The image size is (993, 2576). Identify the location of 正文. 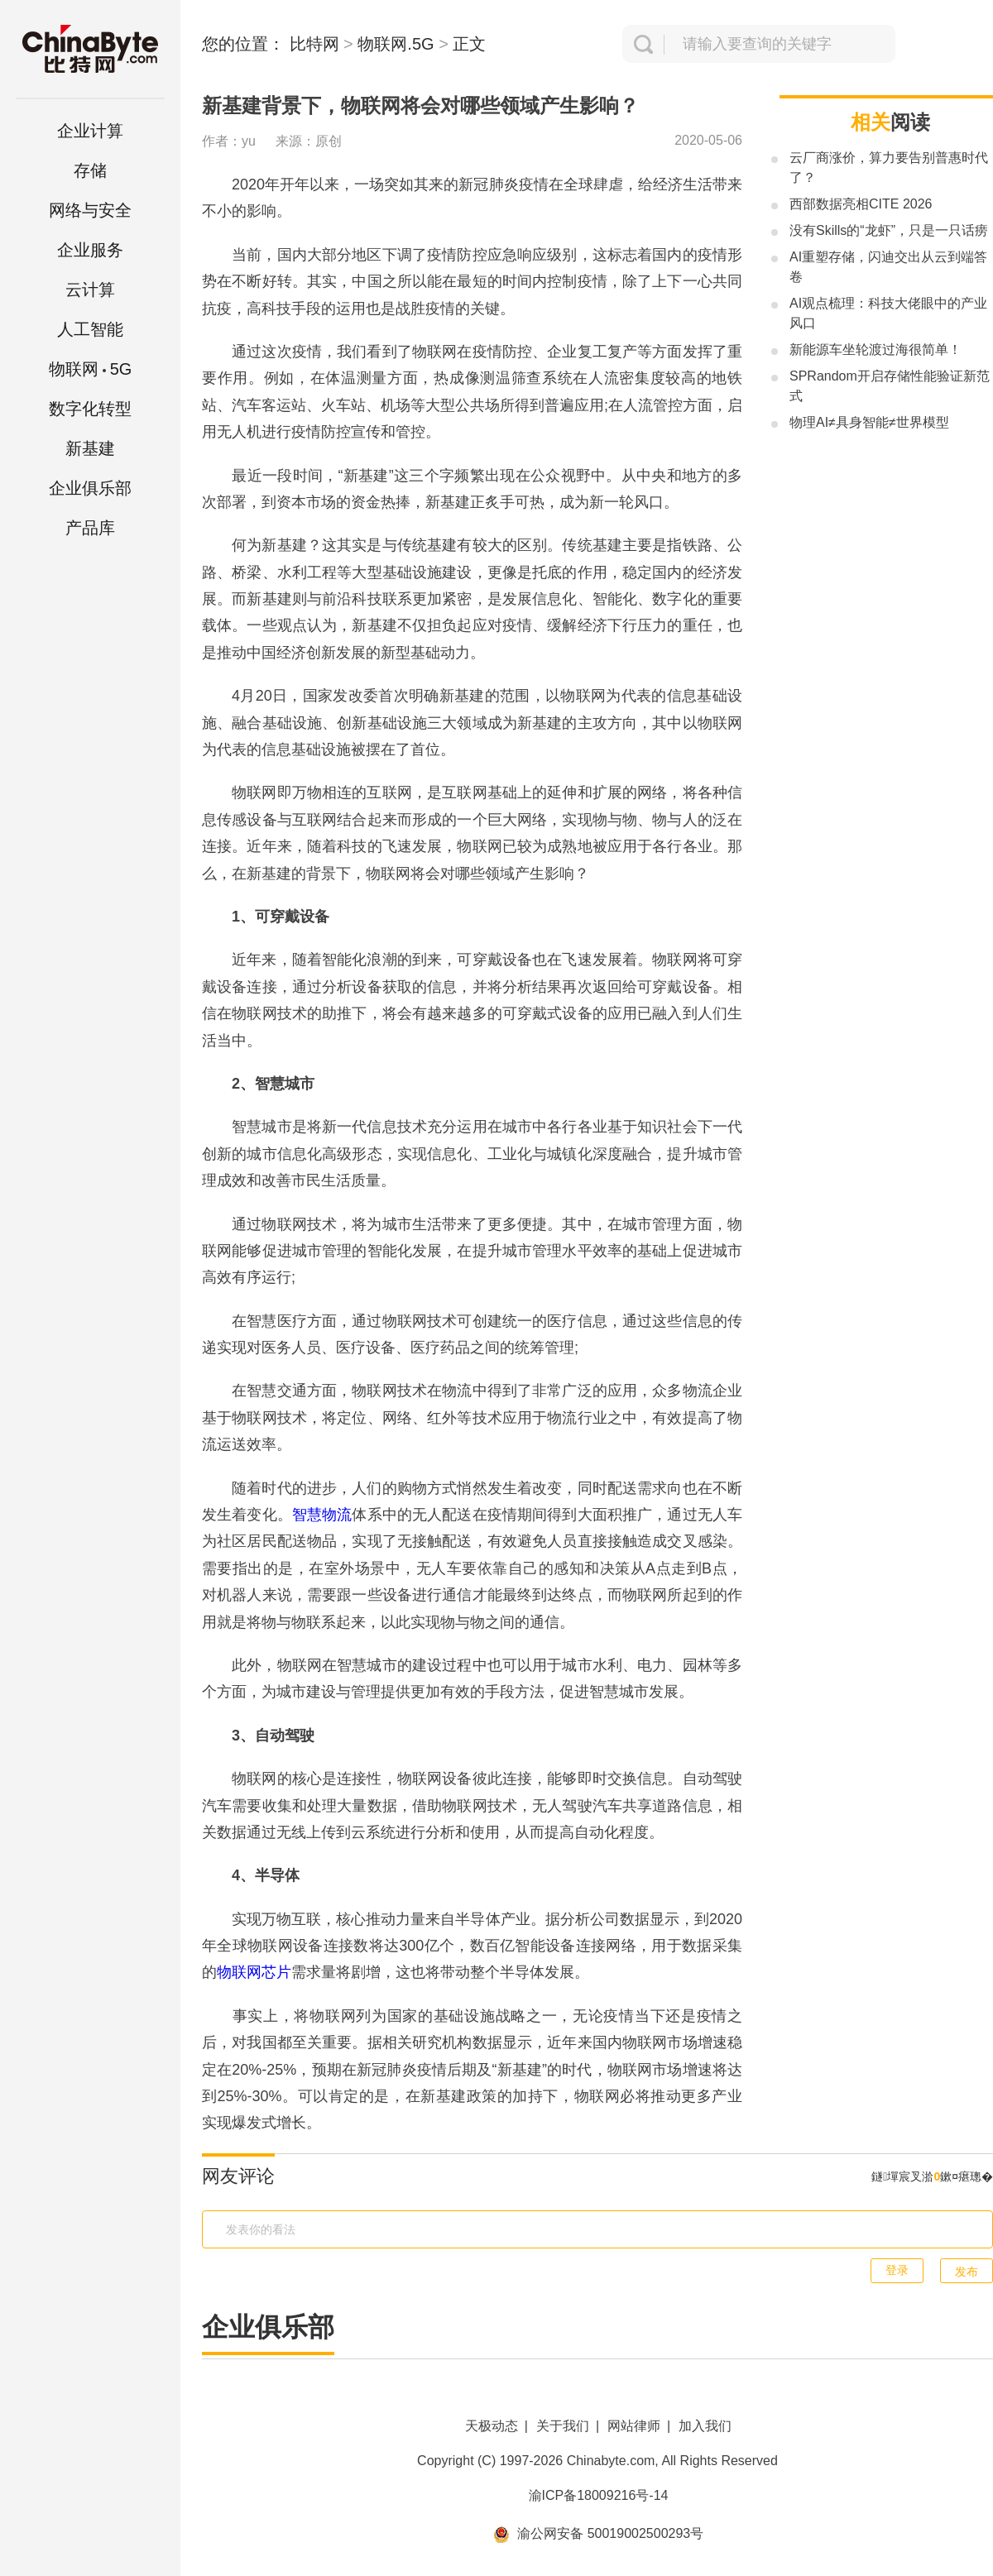
(469, 44).